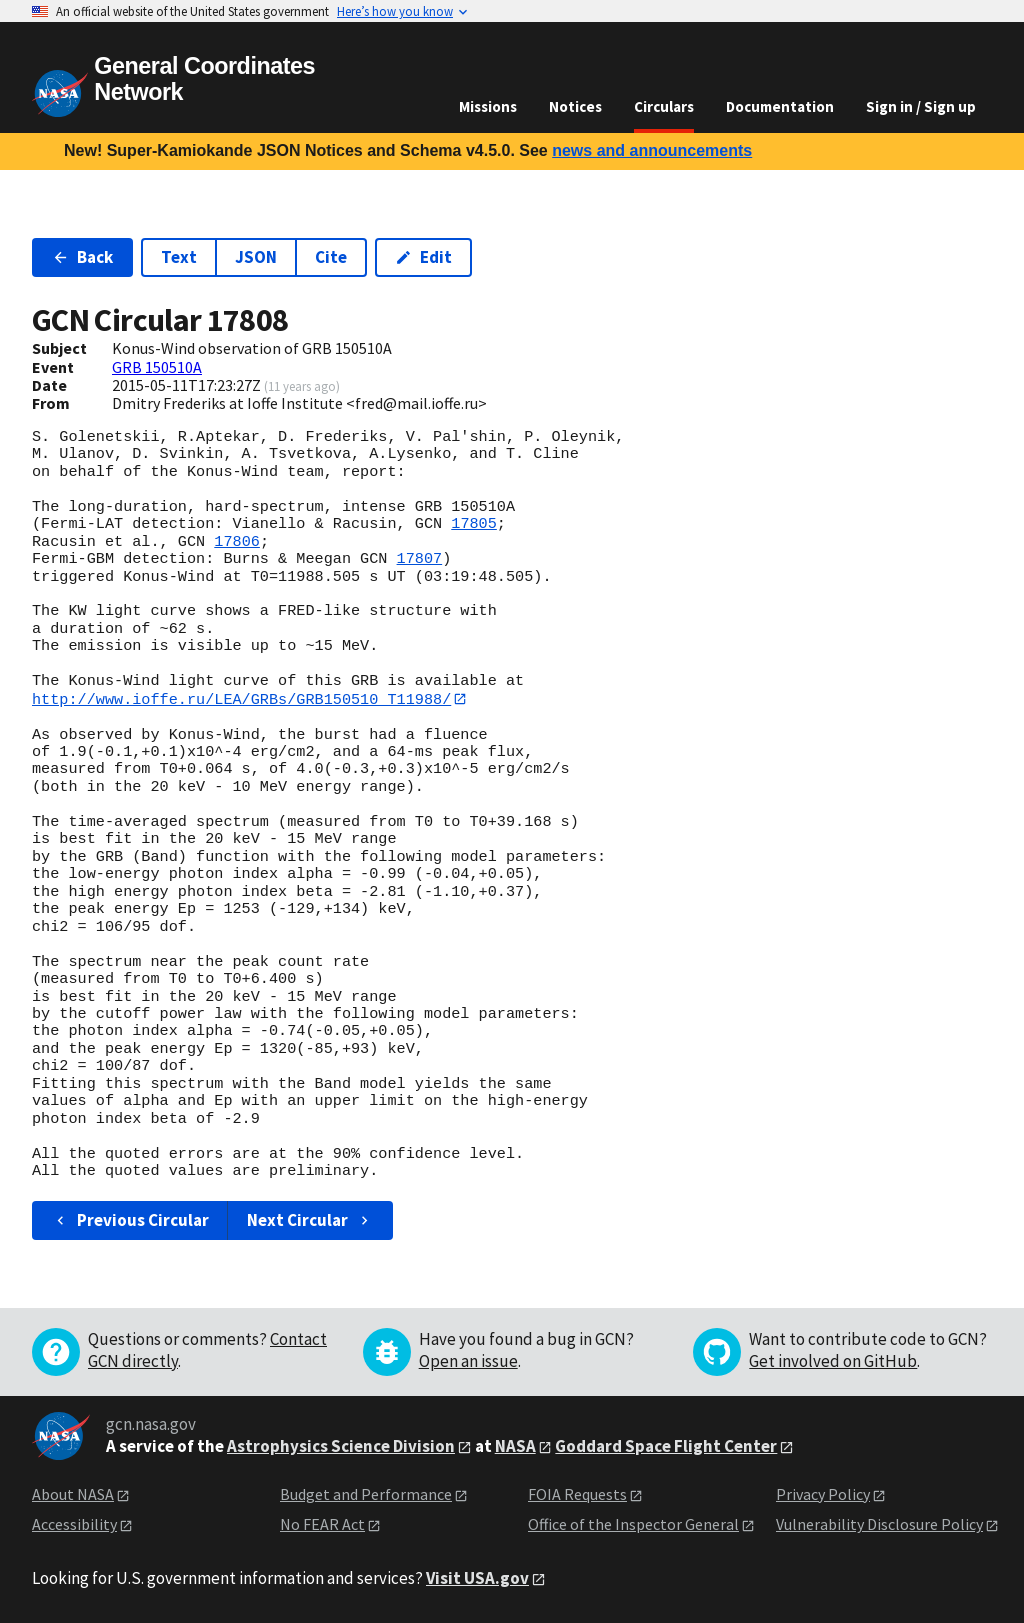 The width and height of the screenshot is (1024, 1623). I want to click on Office of the Inspector General, so click(633, 1525).